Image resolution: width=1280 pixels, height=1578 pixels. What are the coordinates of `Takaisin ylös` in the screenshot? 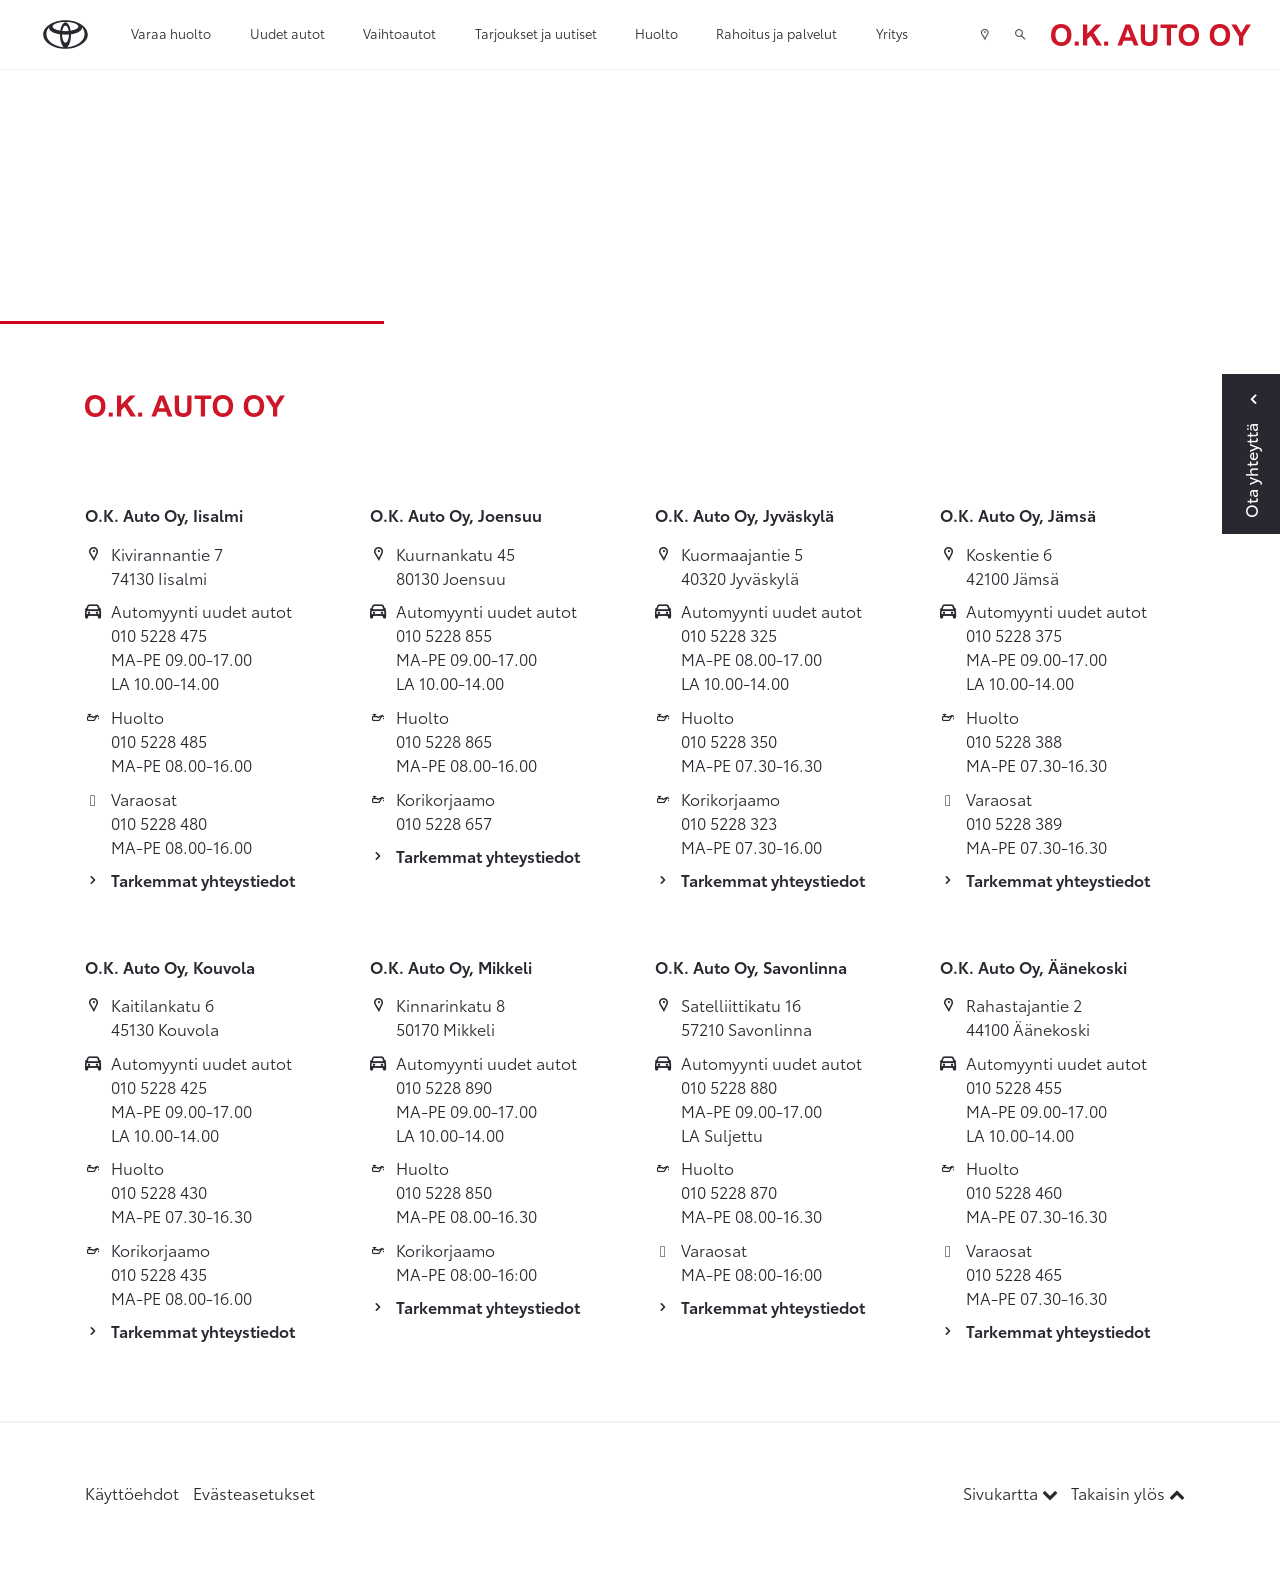 It's located at (1128, 1492).